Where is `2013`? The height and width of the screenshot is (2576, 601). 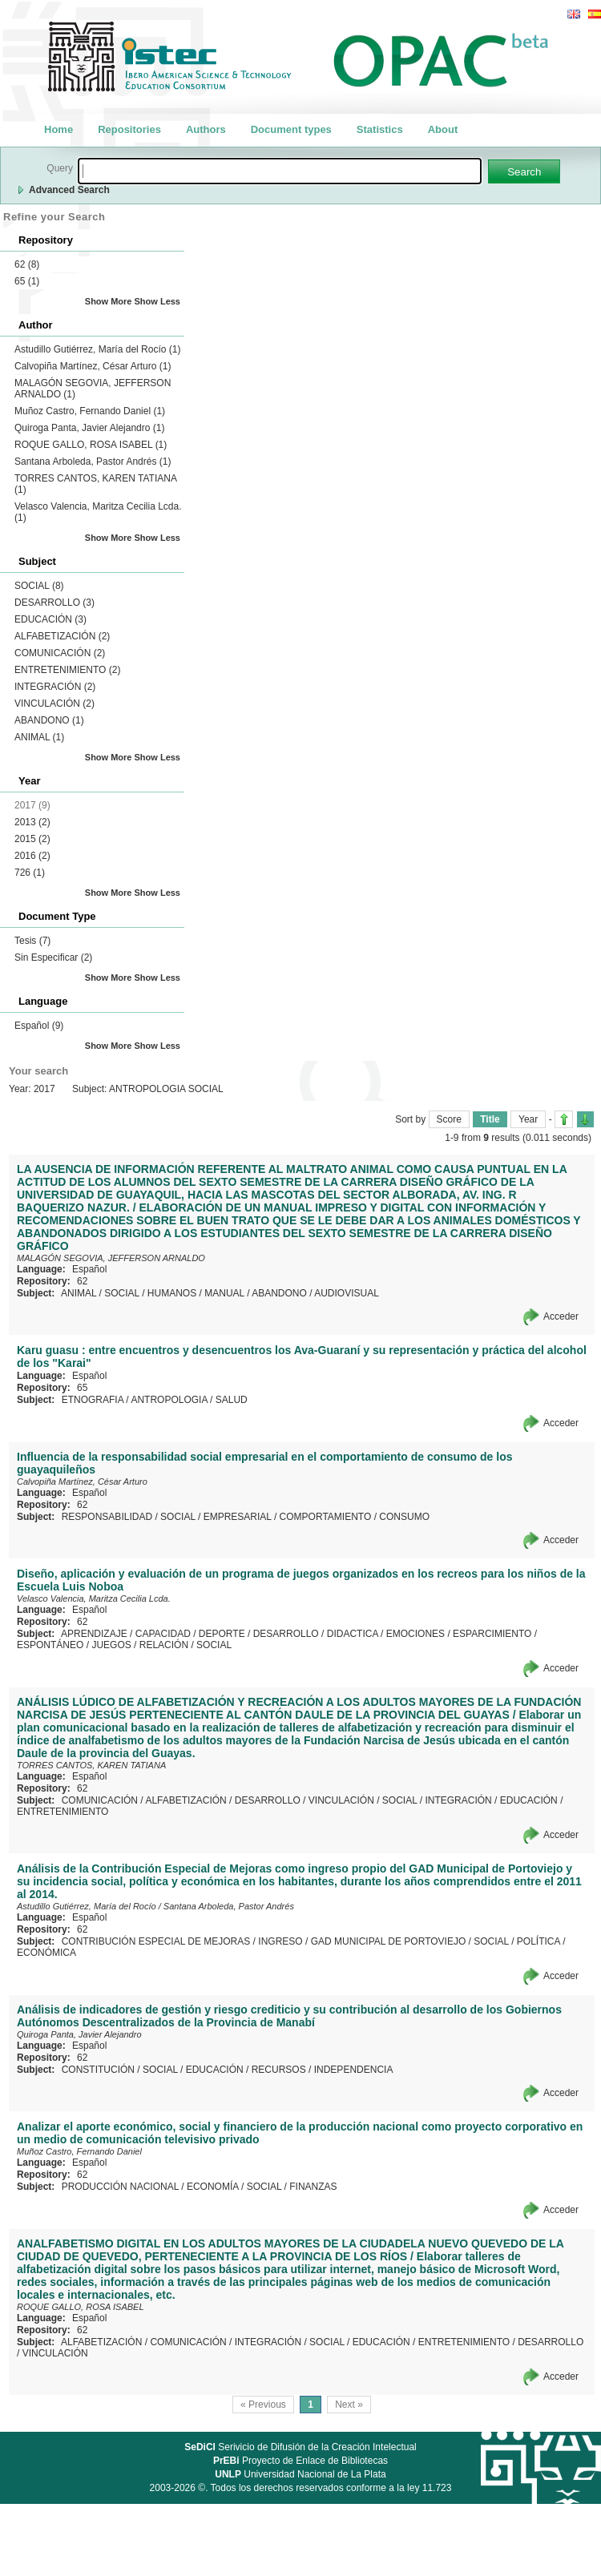 2013 is located at coordinates (32, 822).